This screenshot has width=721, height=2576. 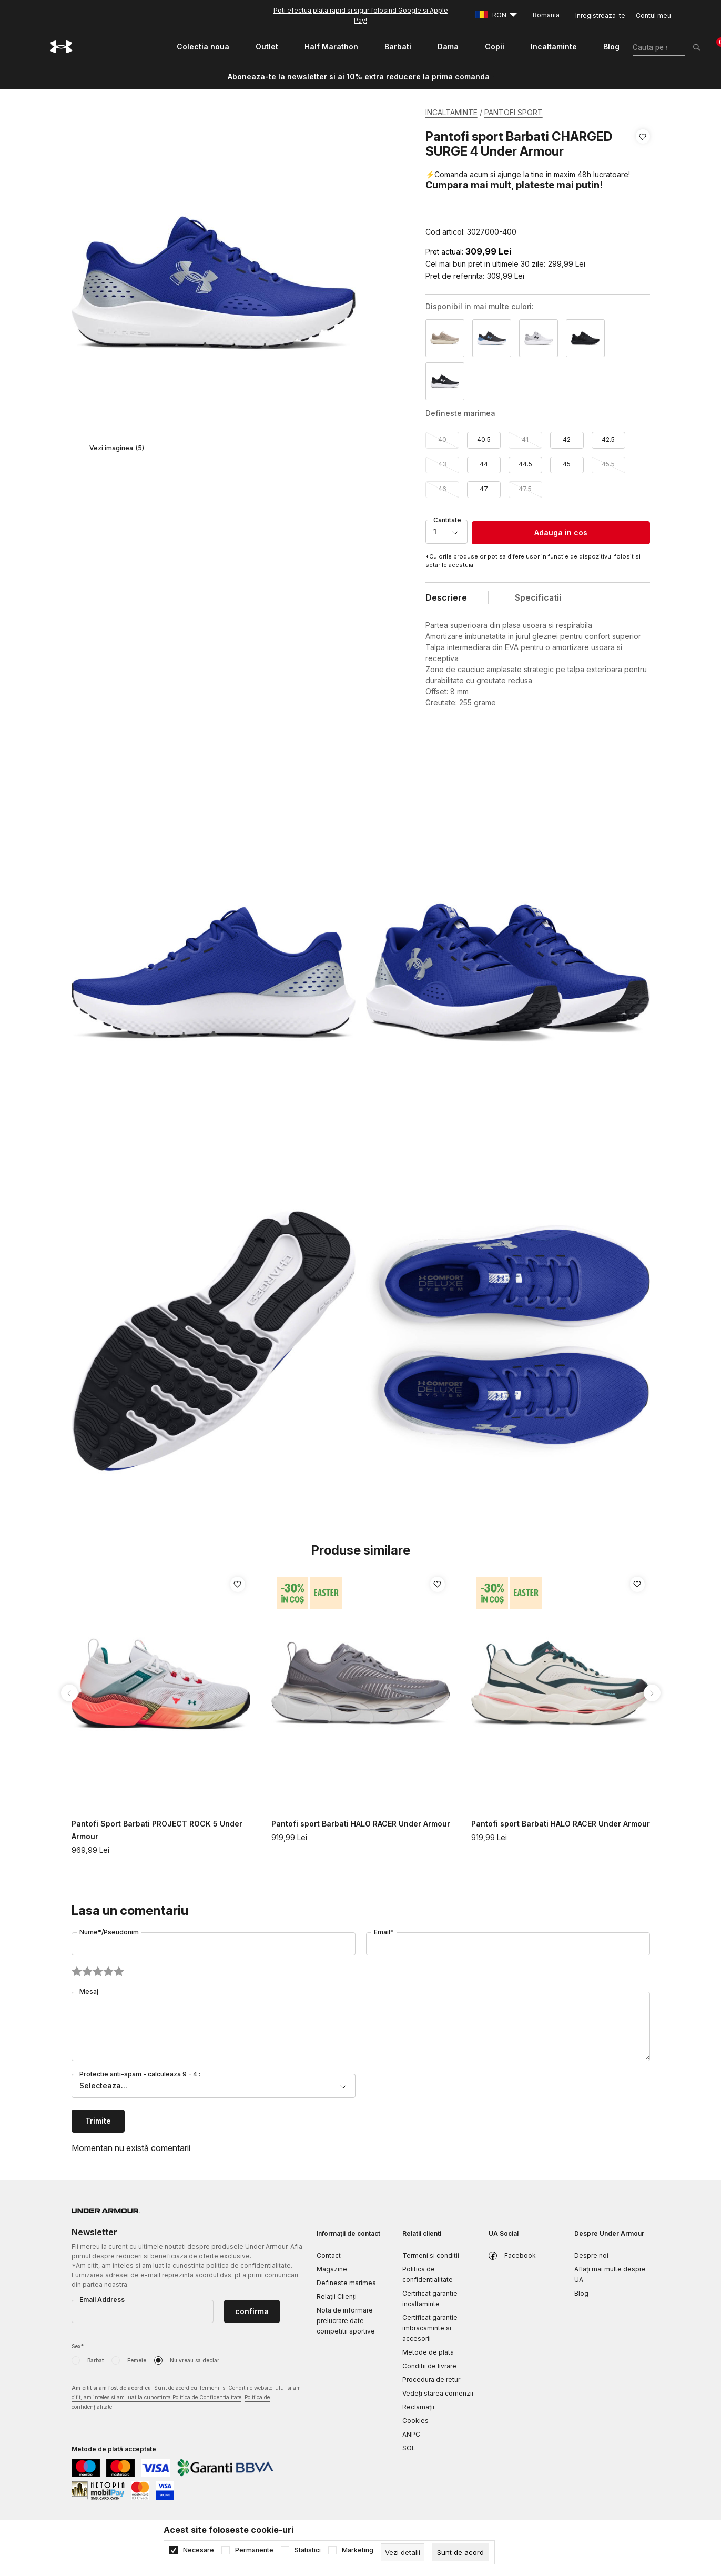 What do you see at coordinates (415, 2421) in the screenshot?
I see `Cookies` at bounding box center [415, 2421].